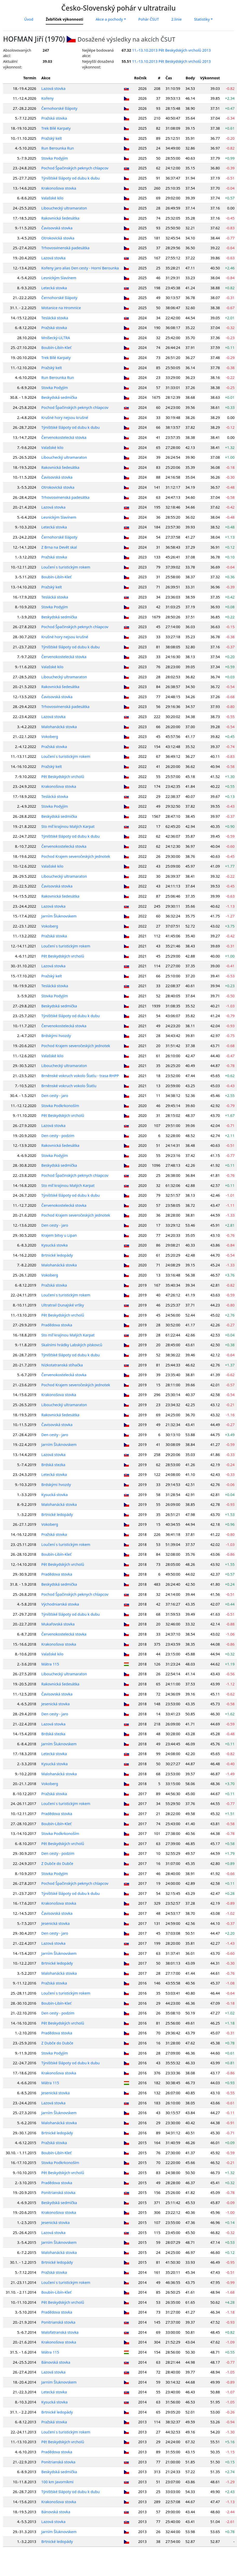  What do you see at coordinates (61, 307) in the screenshot?
I see `Motanice na Hromnice` at bounding box center [61, 307].